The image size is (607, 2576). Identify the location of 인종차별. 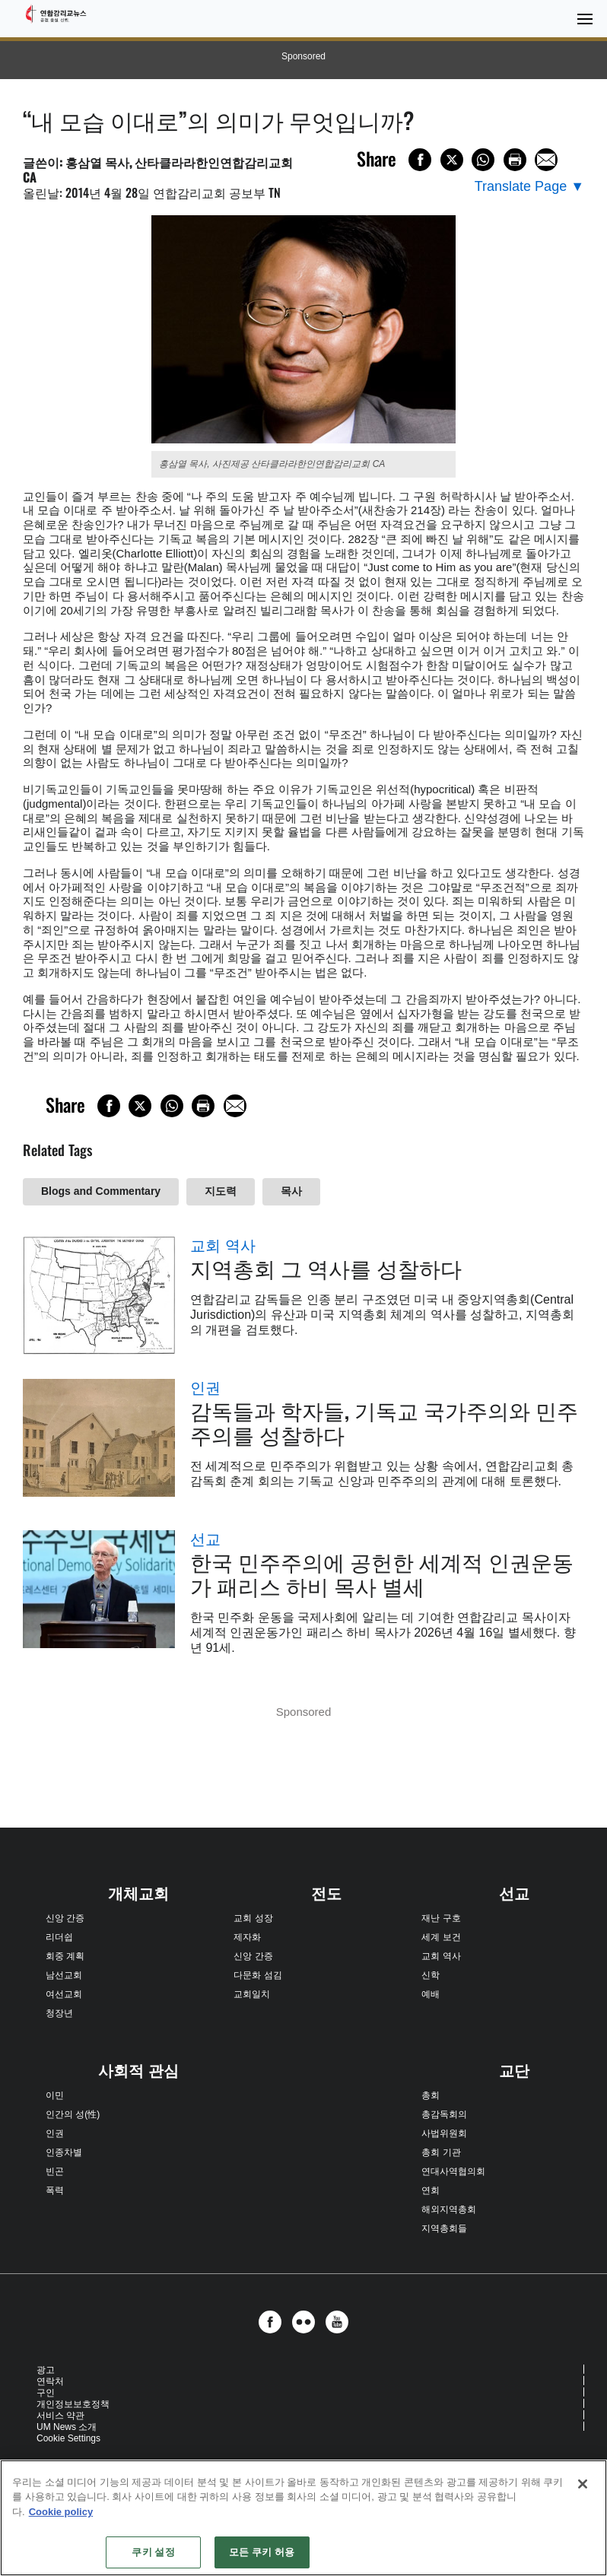
(64, 2152).